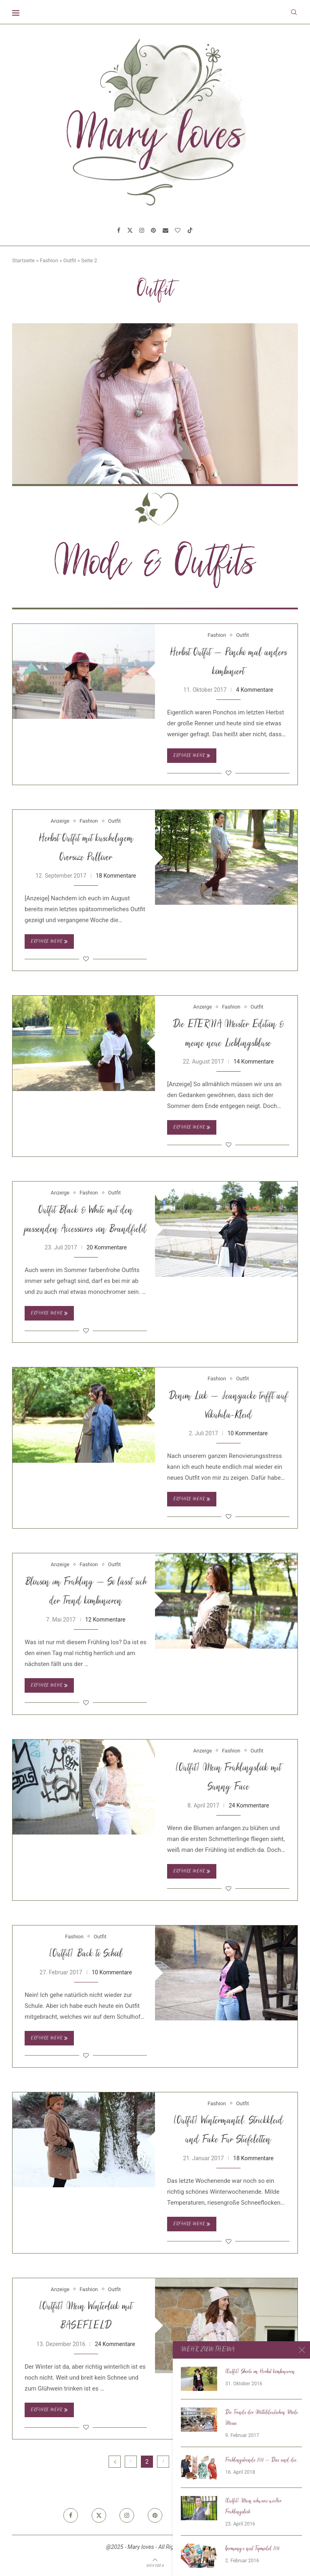 The height and width of the screenshot is (2576, 310). What do you see at coordinates (116, 875) in the screenshot?
I see `18 Kommentare` at bounding box center [116, 875].